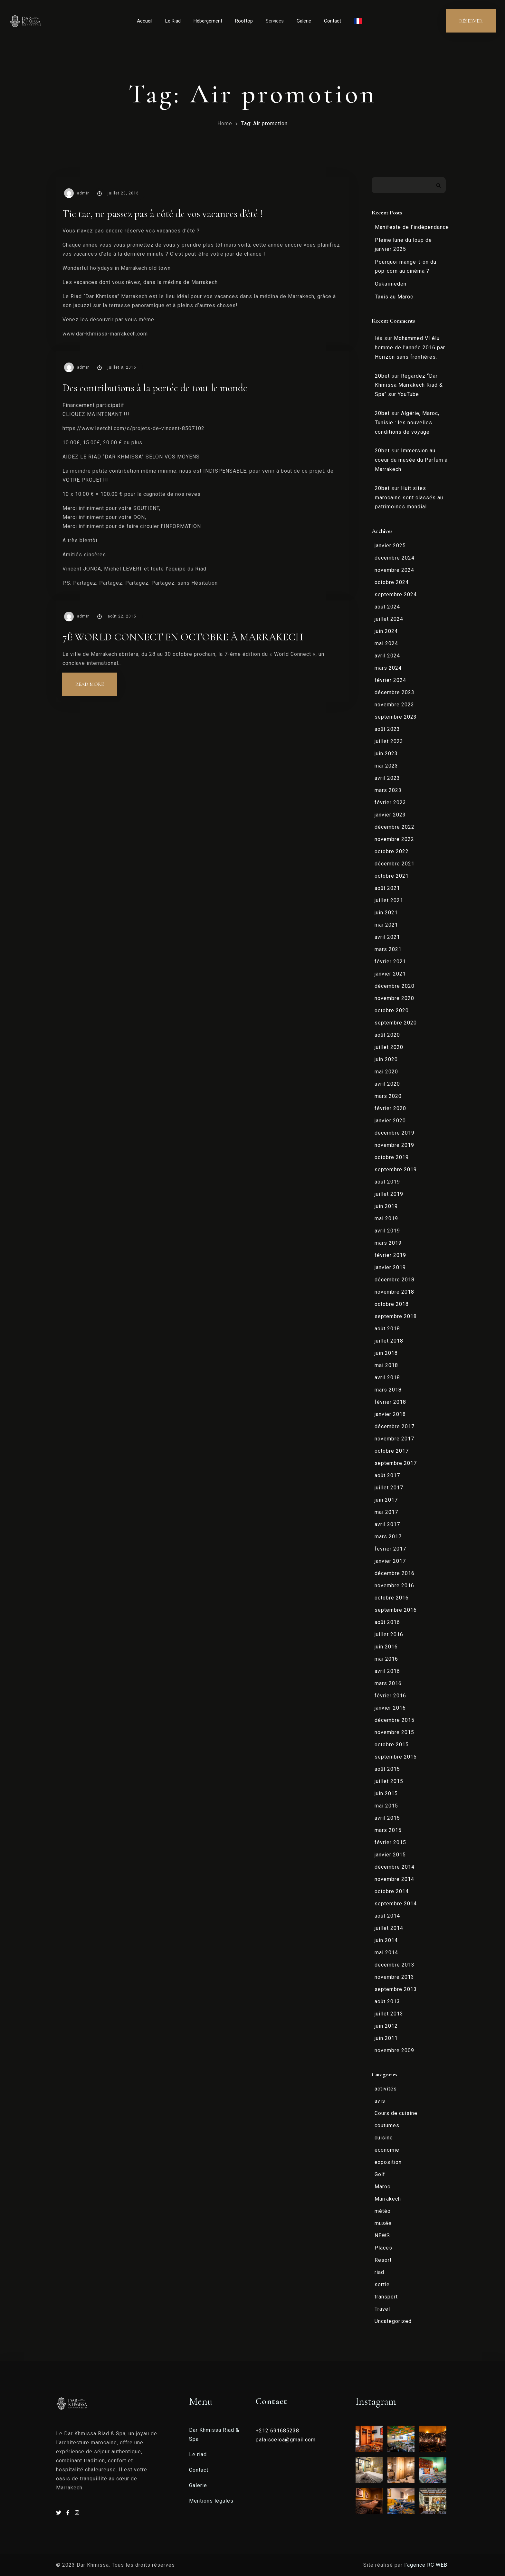 This screenshot has height=2576, width=505. Describe the element at coordinates (389, 1781) in the screenshot. I see `juillet 2015` at that location.